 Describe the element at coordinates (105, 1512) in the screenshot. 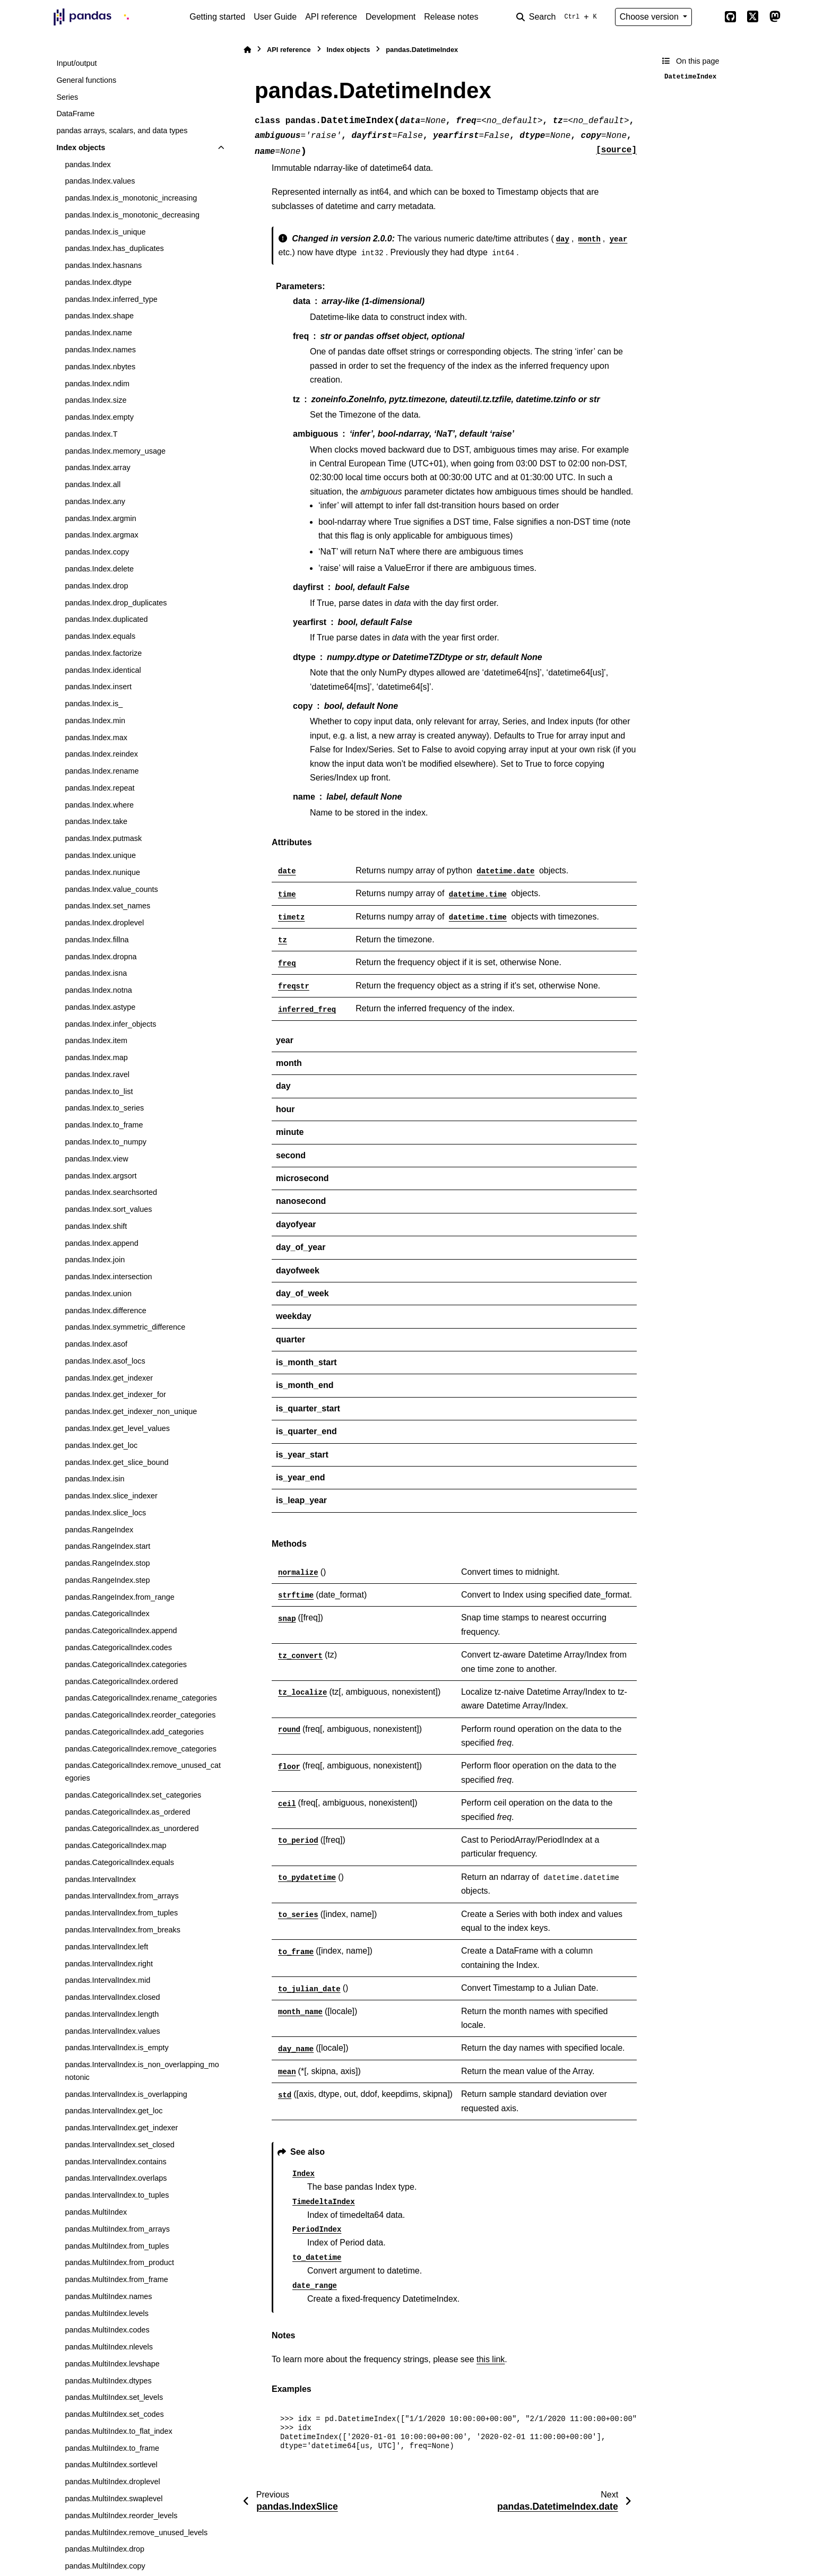

I see `pandas.Index.slice_locs` at that location.